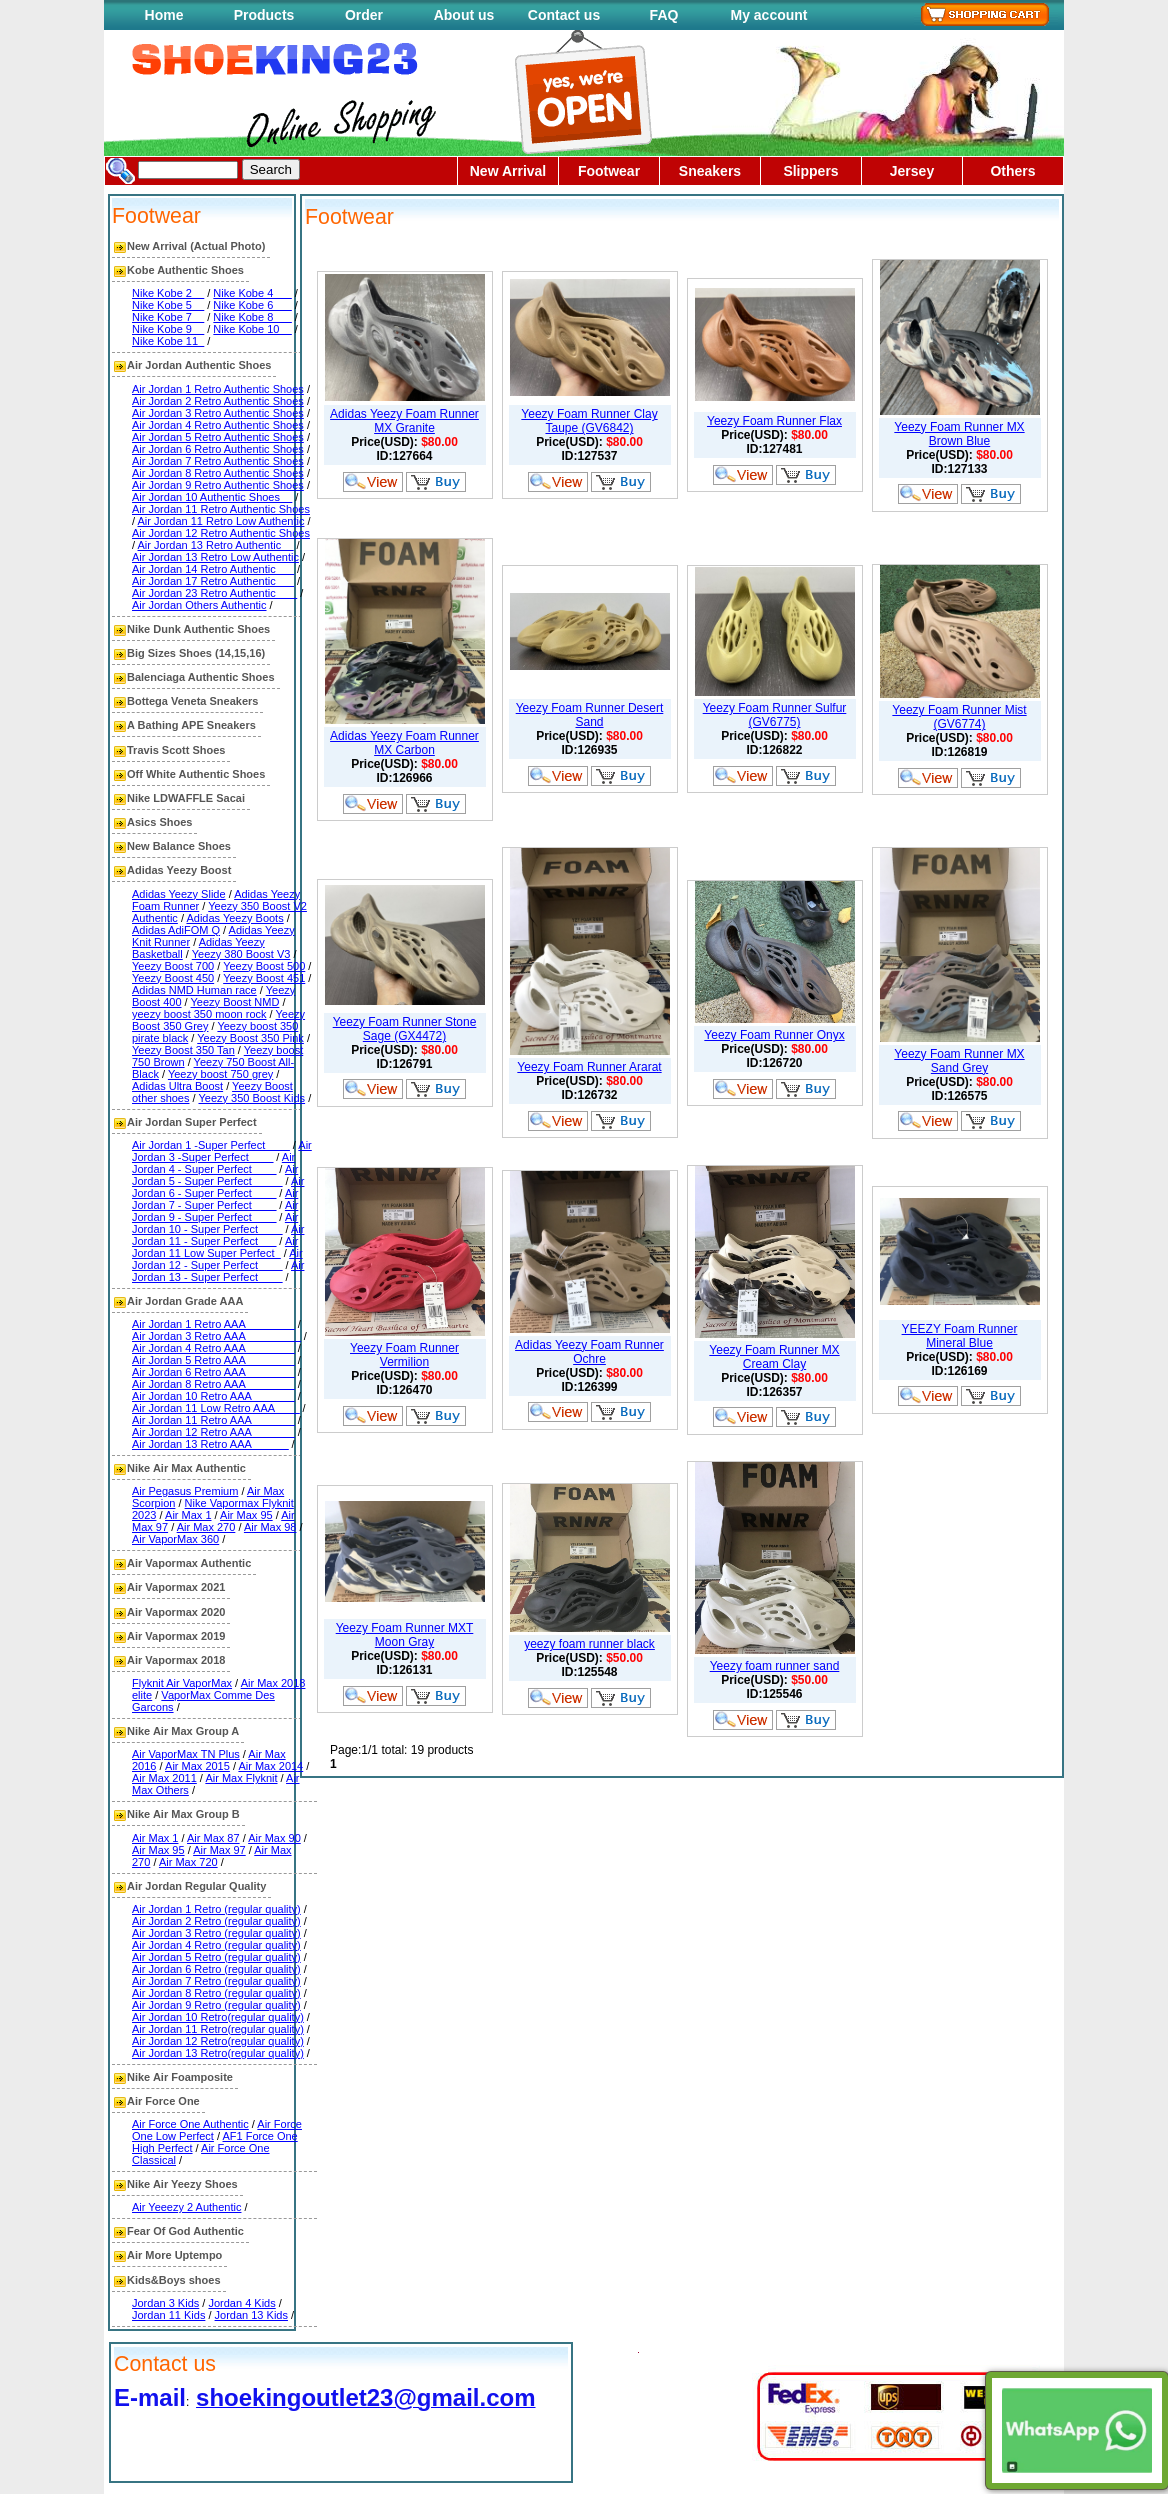  Describe the element at coordinates (176, 1587) in the screenshot. I see `Air Vapormax 2021` at that location.